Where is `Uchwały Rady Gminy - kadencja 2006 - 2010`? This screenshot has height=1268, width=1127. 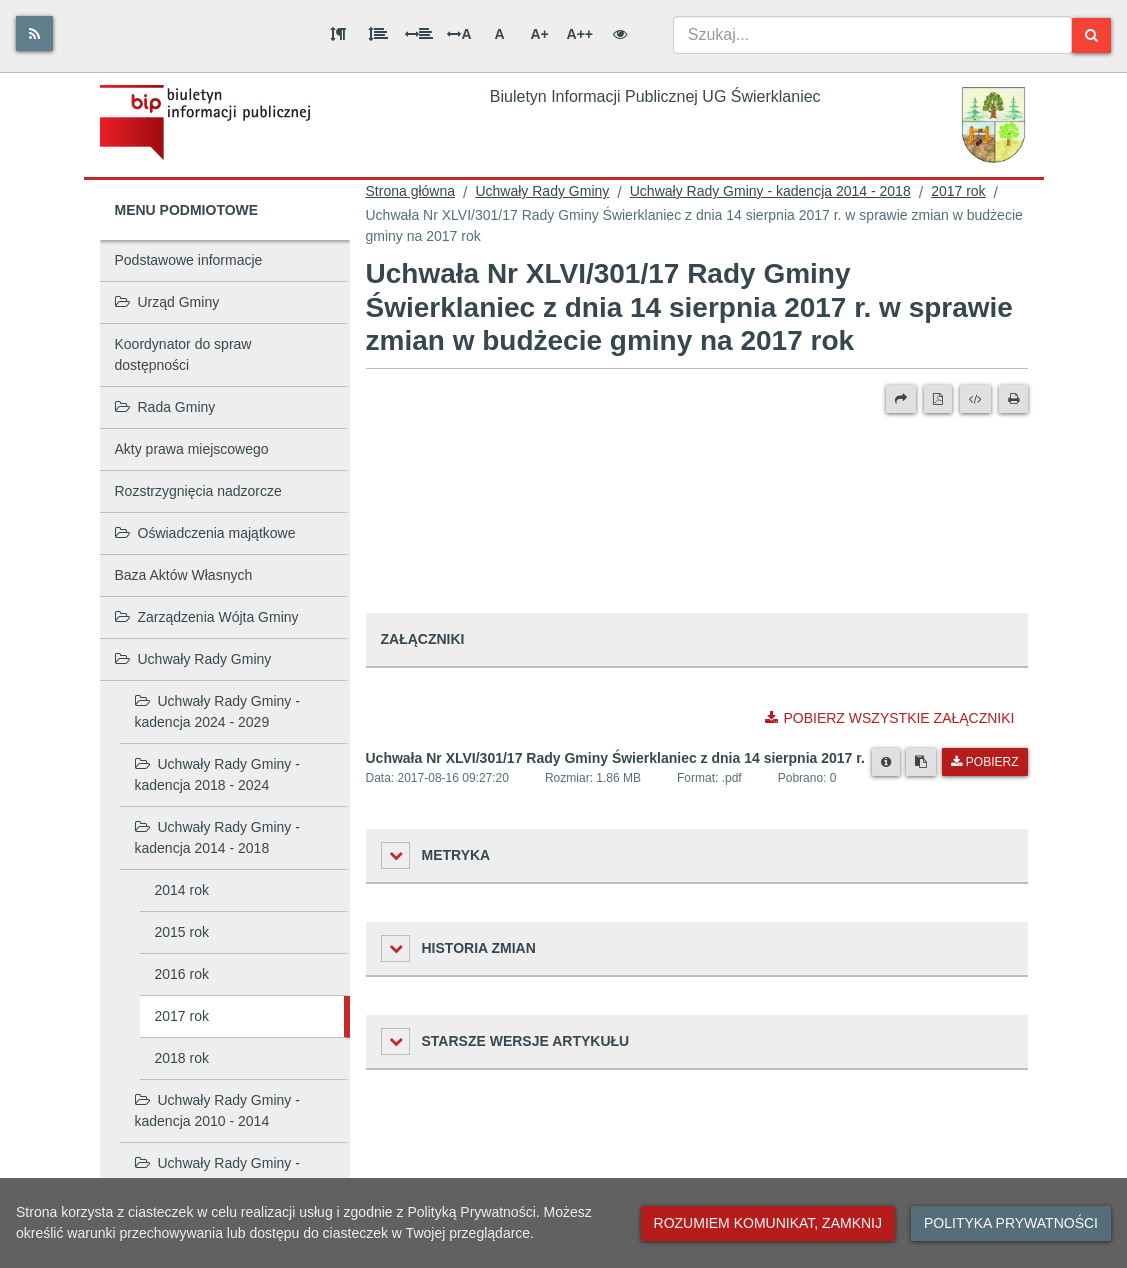 Uchwały Rady Gminy - kadencja 2006 - 2010 is located at coordinates (217, 1173).